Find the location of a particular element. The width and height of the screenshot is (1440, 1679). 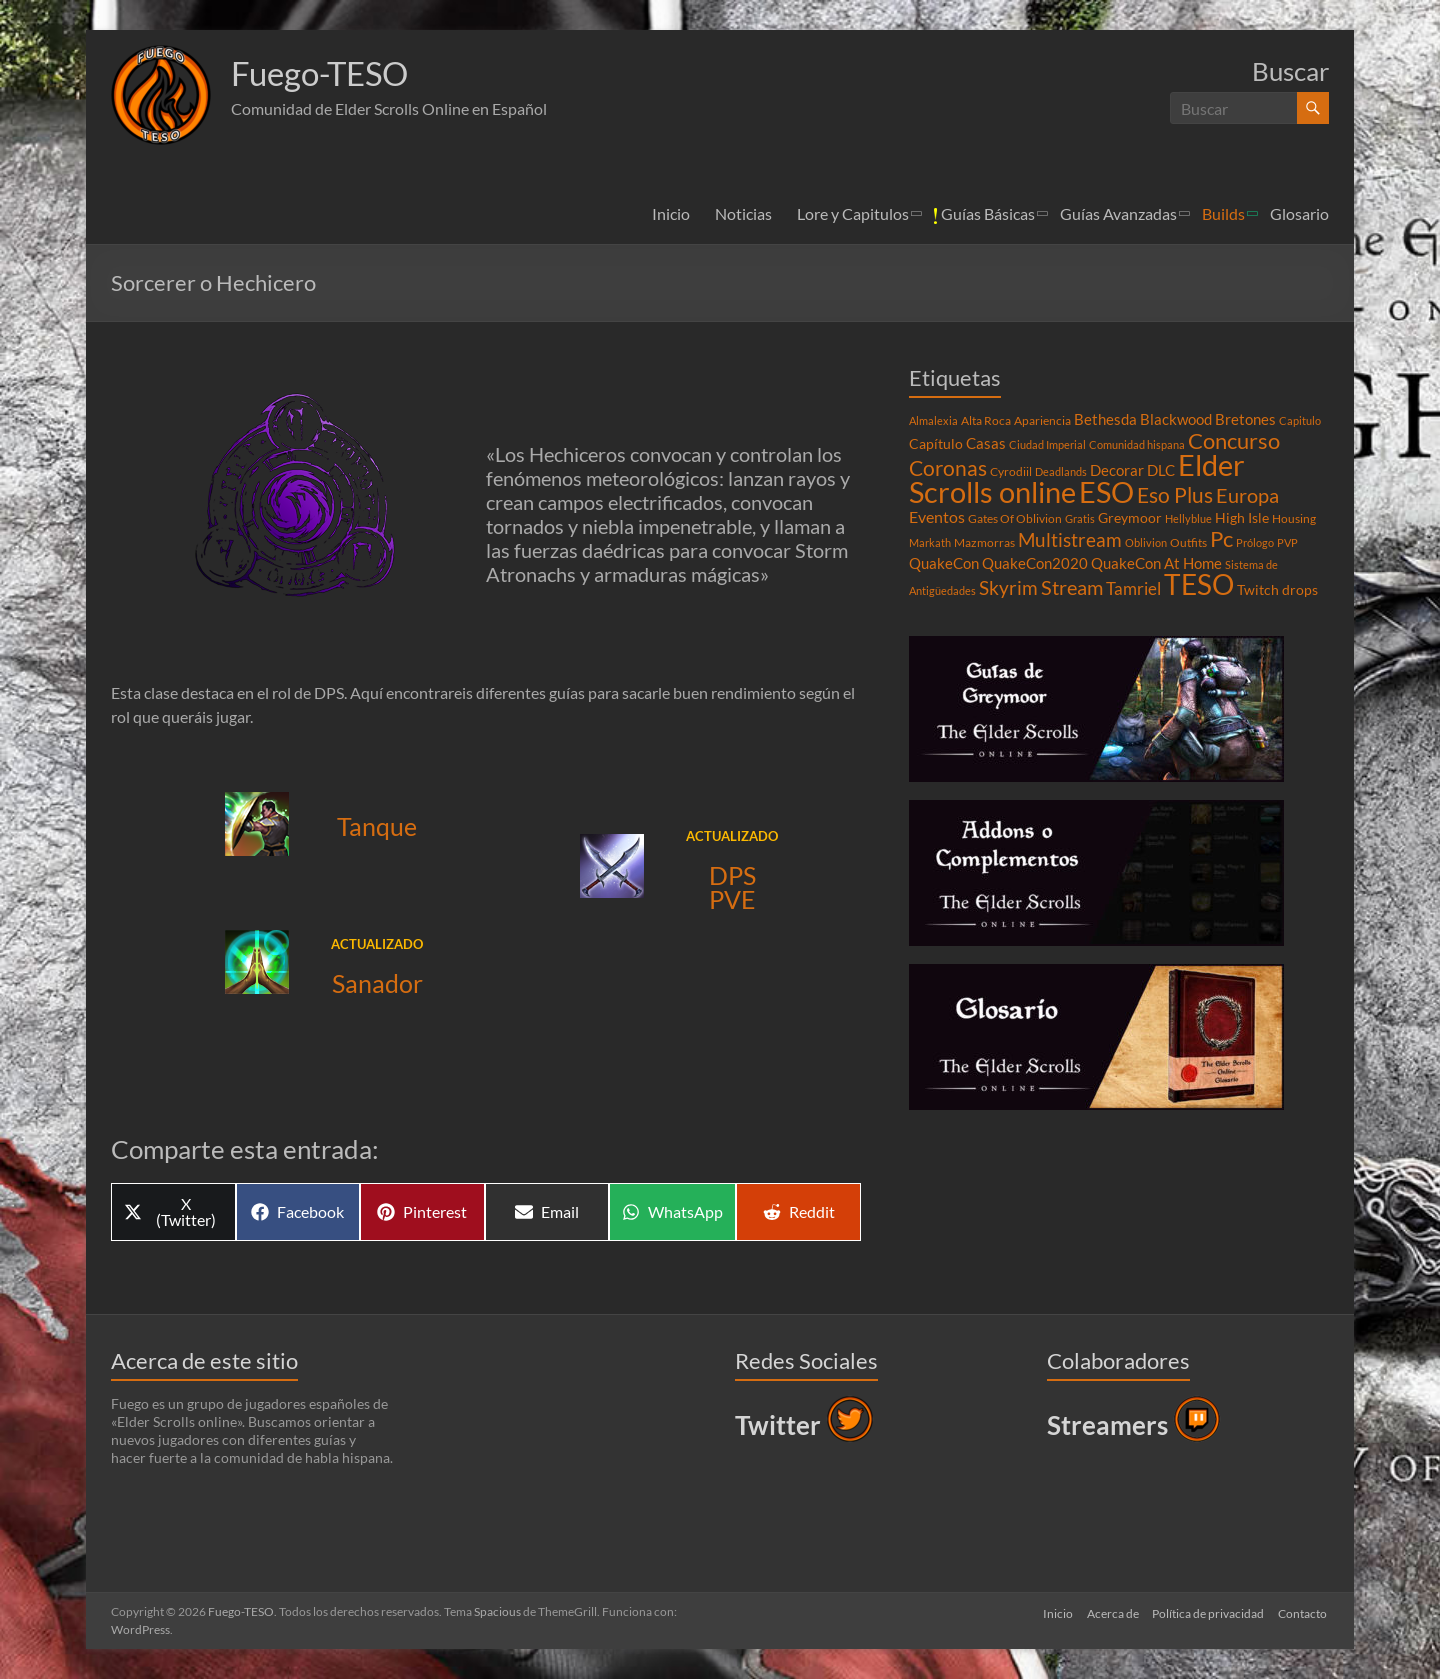

Noticias is located at coordinates (743, 213).